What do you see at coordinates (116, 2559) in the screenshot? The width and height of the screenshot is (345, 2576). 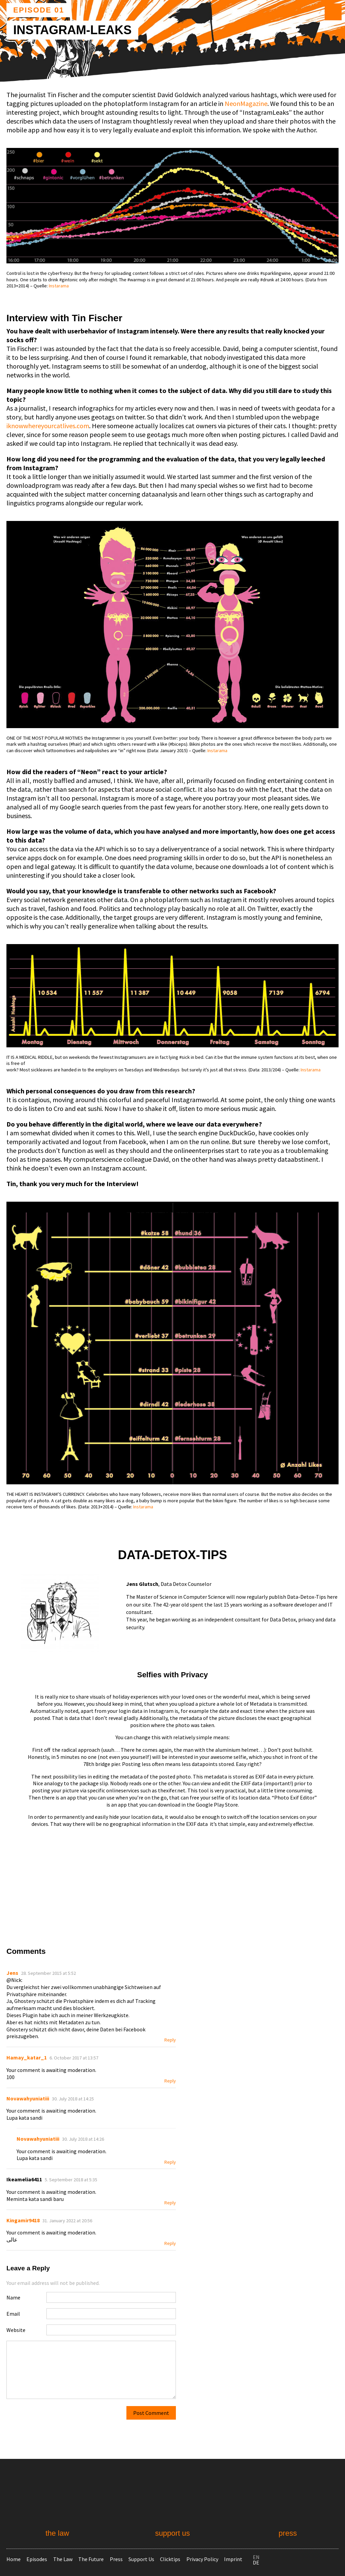 I see `Press` at bounding box center [116, 2559].